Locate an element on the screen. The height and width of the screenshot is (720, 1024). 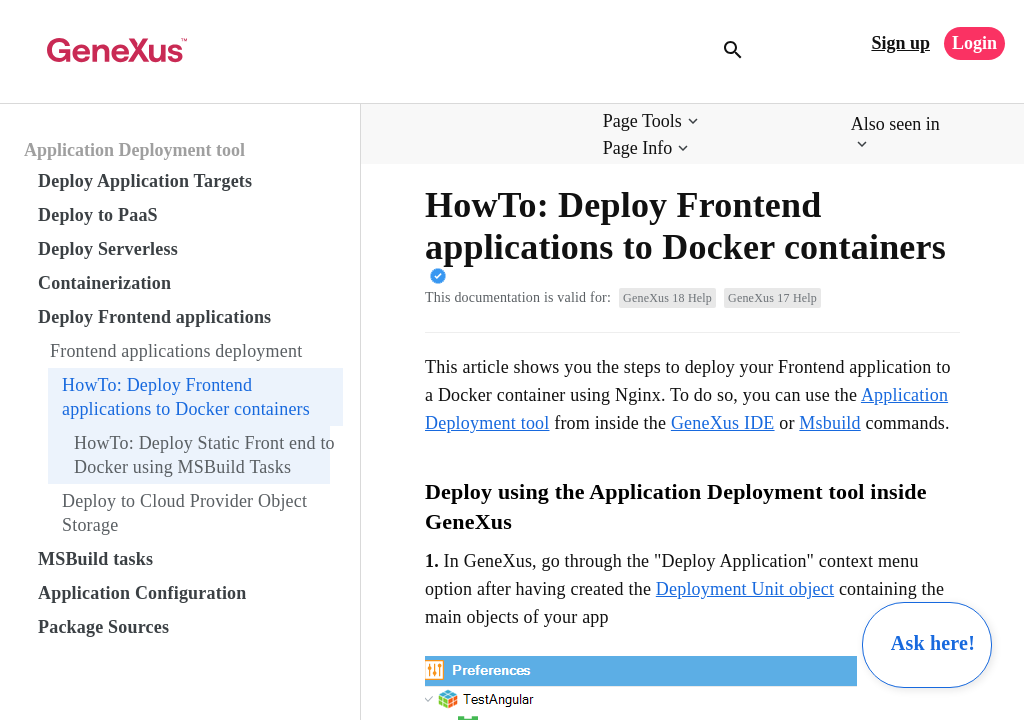
GeneXus 17 Help is located at coordinates (772, 298).